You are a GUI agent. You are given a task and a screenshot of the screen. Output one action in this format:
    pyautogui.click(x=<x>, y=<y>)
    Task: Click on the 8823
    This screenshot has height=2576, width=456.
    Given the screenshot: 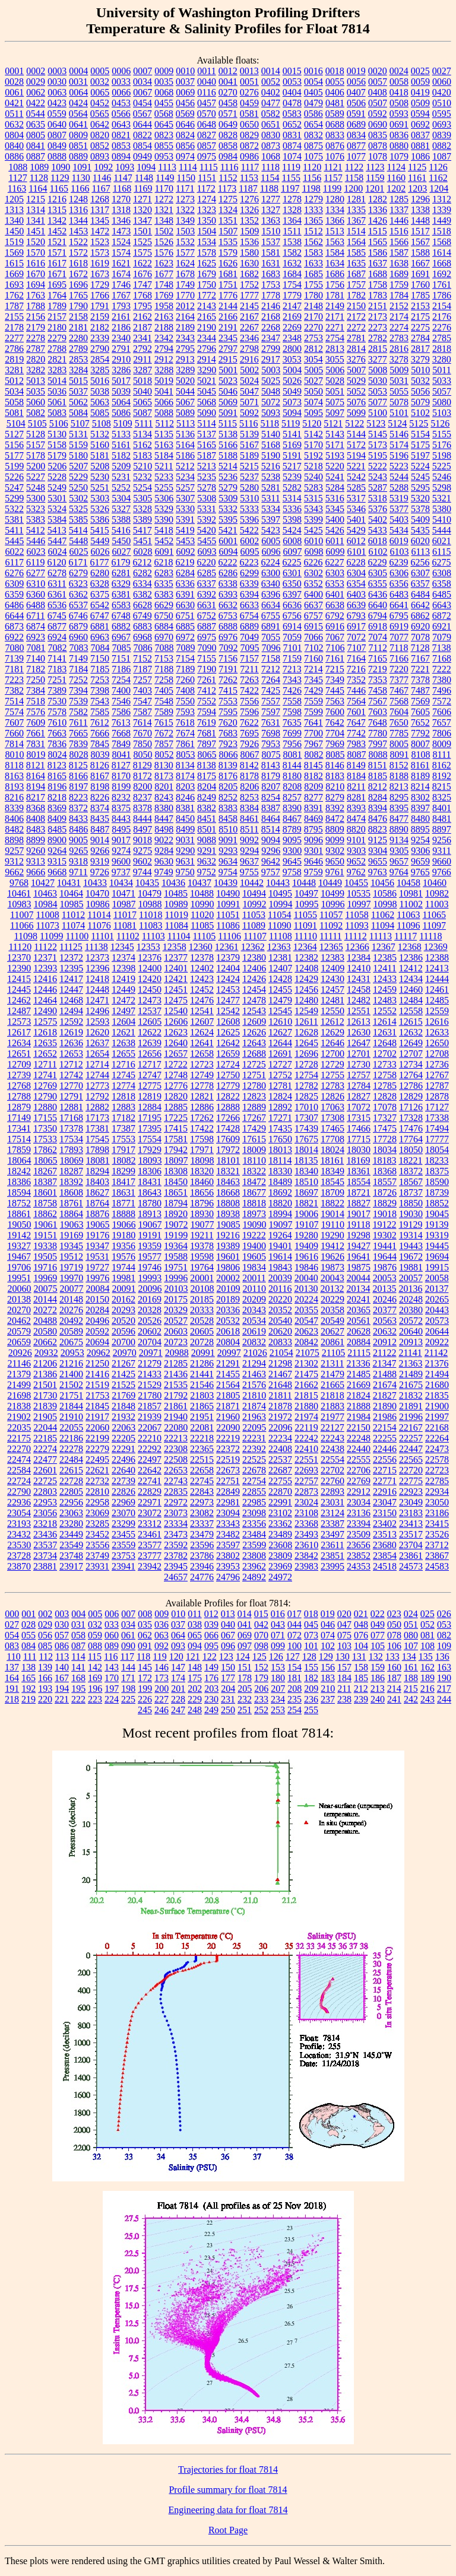 What is the action you would take?
    pyautogui.click(x=377, y=829)
    